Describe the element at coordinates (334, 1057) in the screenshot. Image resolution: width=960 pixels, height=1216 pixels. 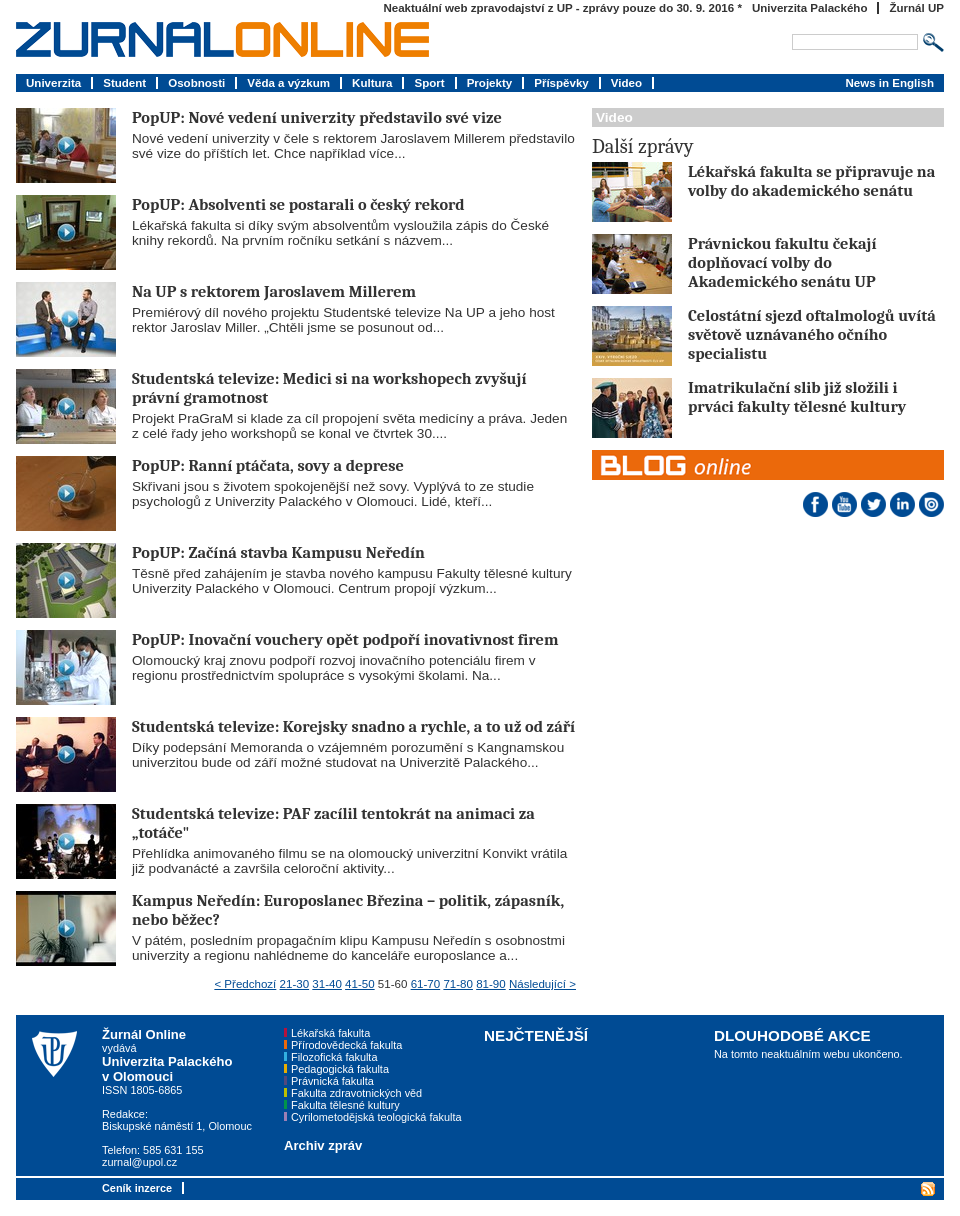
I see `Filozofická fakulta` at that location.